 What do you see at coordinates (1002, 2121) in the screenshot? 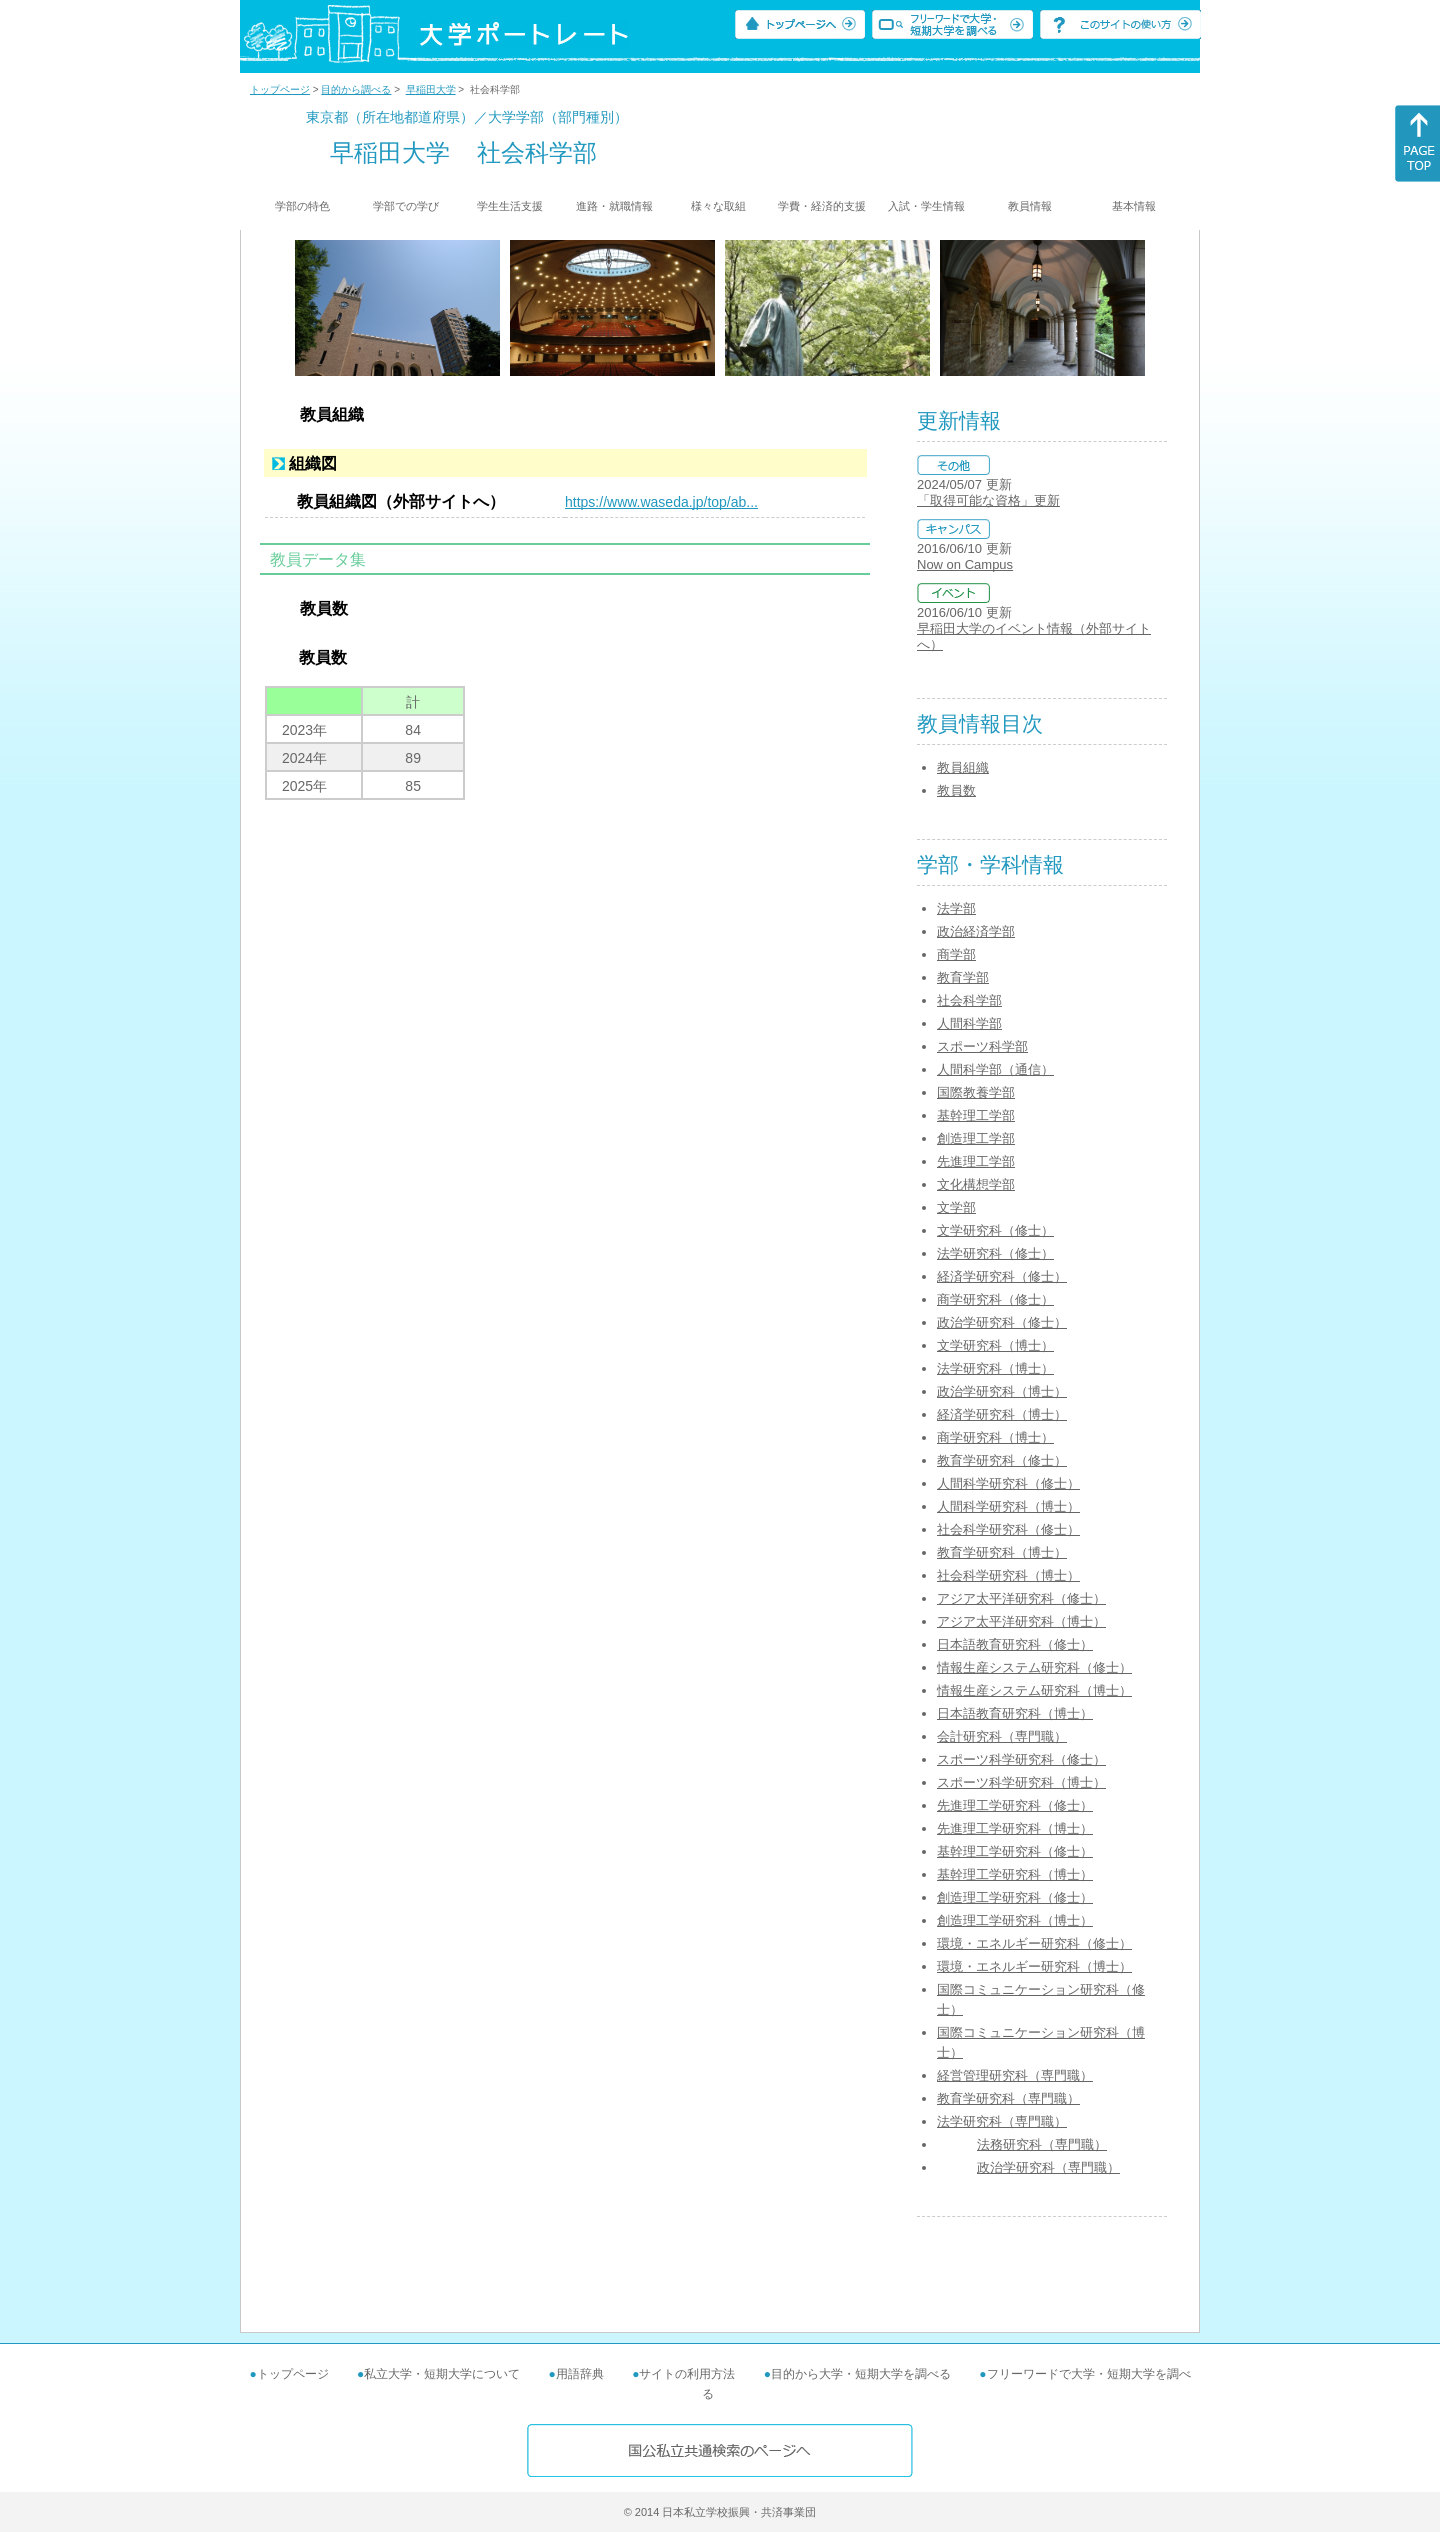
I see `法学研究科（専門職）` at bounding box center [1002, 2121].